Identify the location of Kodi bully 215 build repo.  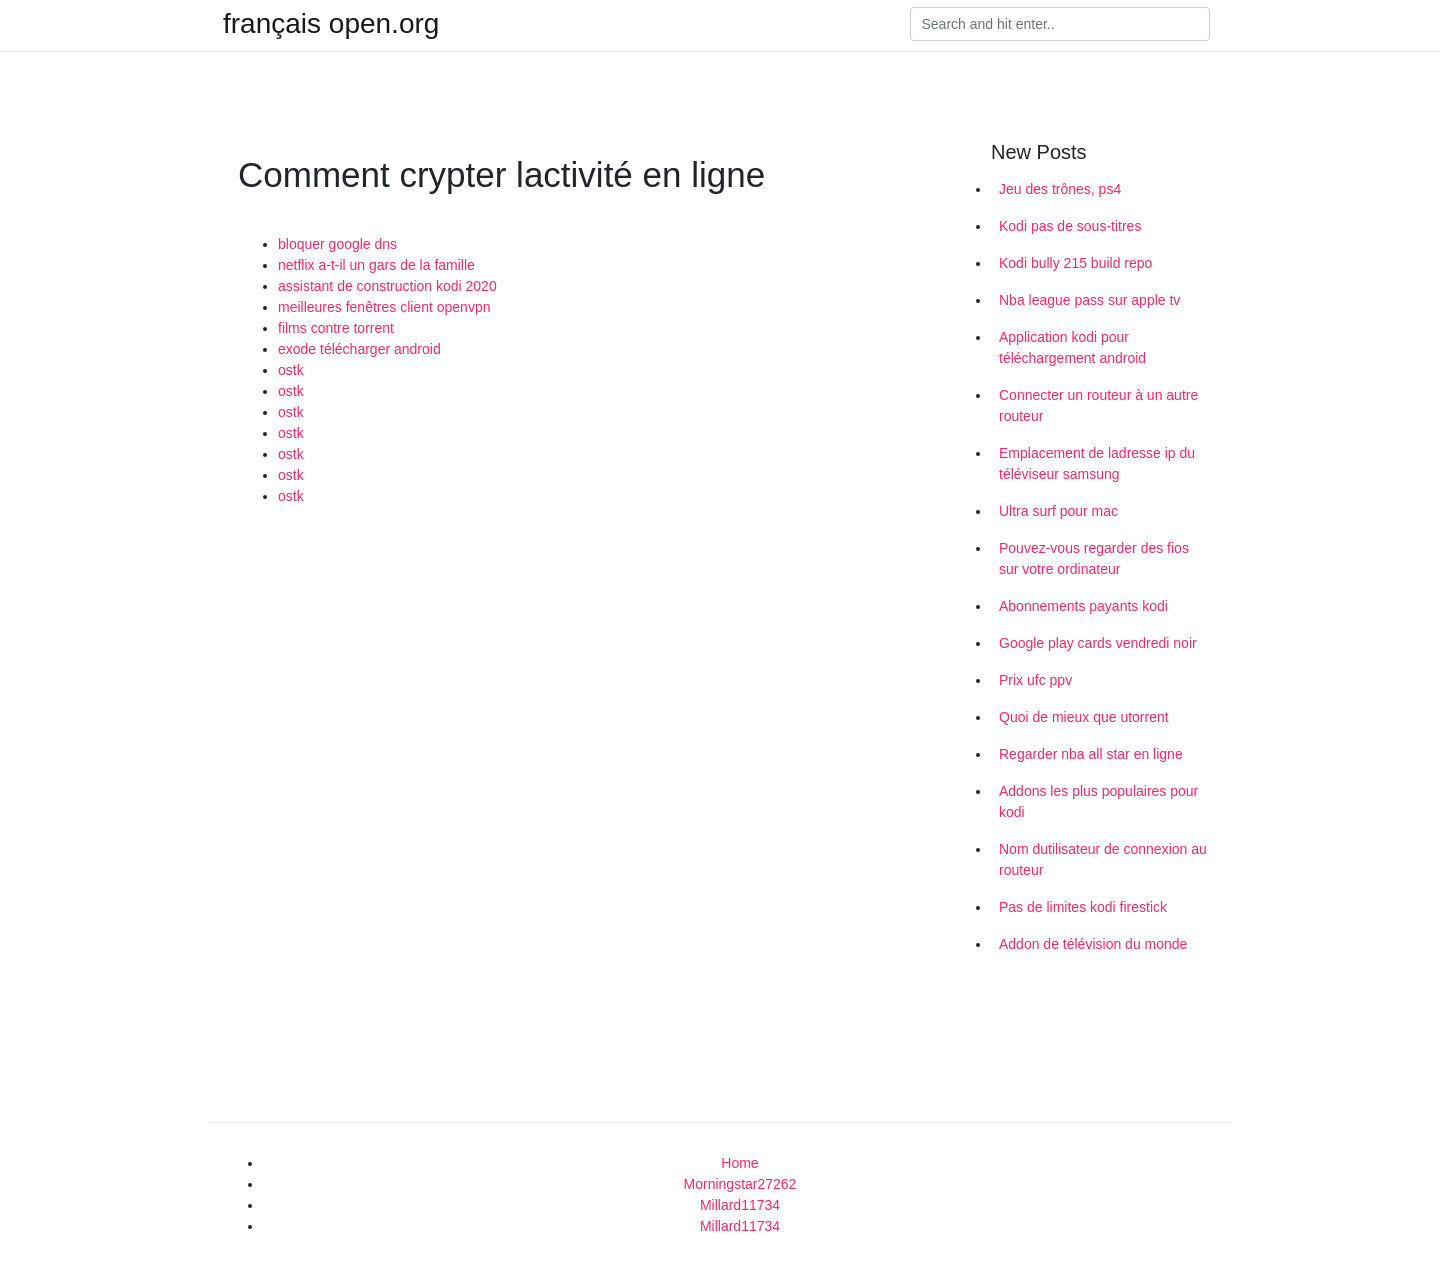
(1075, 263).